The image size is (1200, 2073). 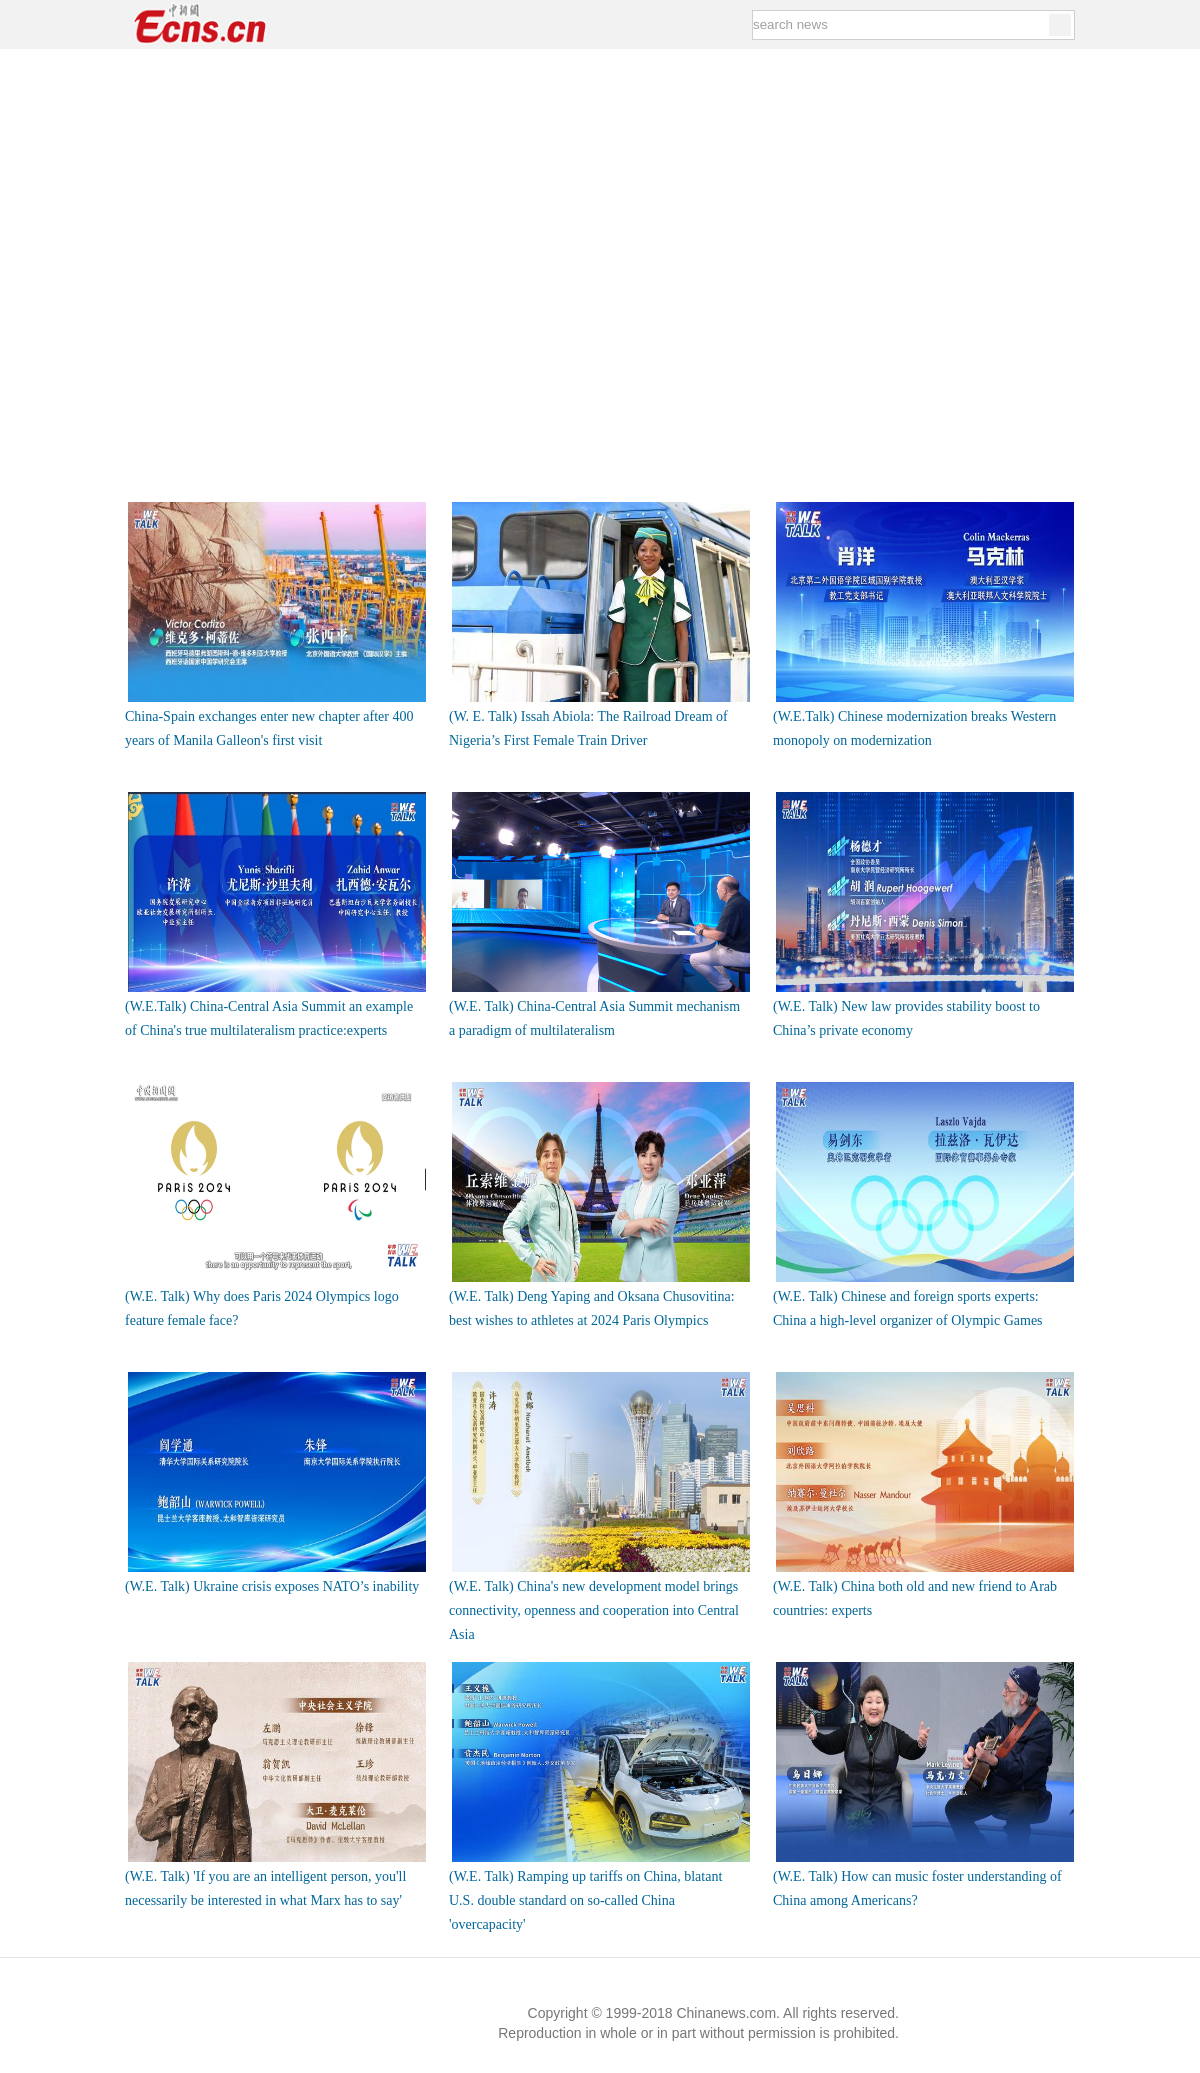 I want to click on Links, so click(x=130, y=1973).